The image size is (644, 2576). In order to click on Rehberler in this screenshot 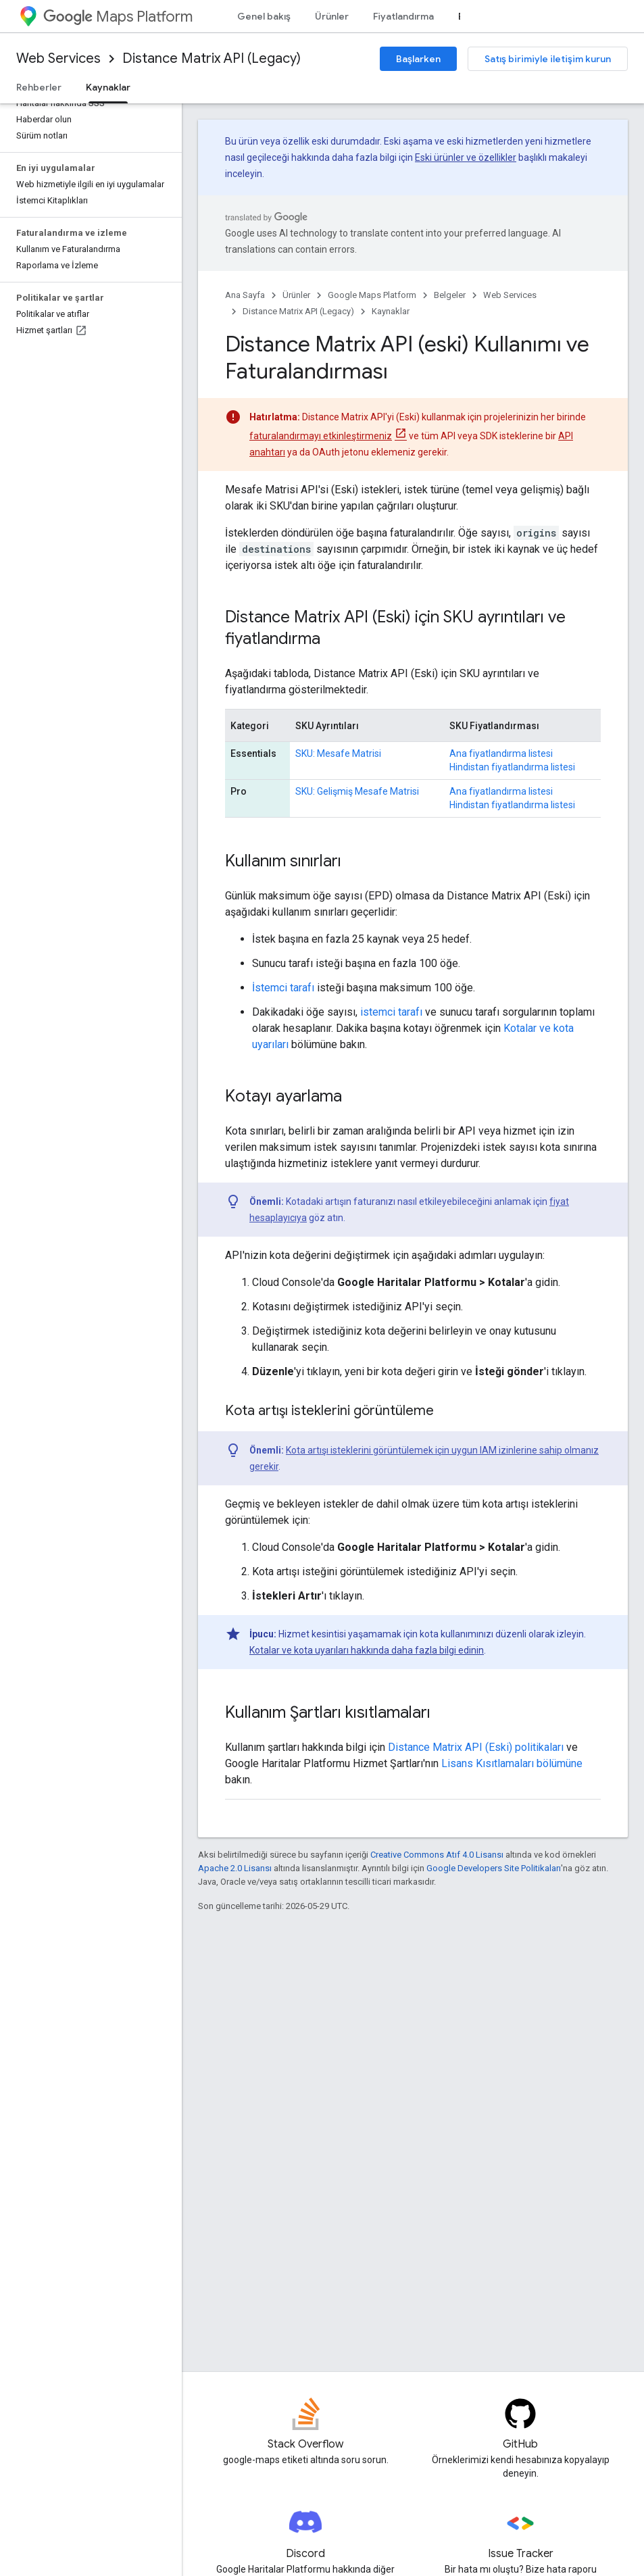, I will do `click(38, 87)`.